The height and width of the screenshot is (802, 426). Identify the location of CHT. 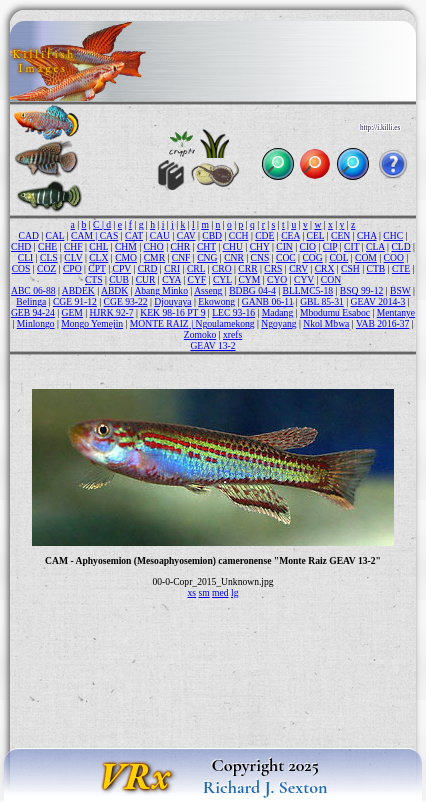
(206, 246).